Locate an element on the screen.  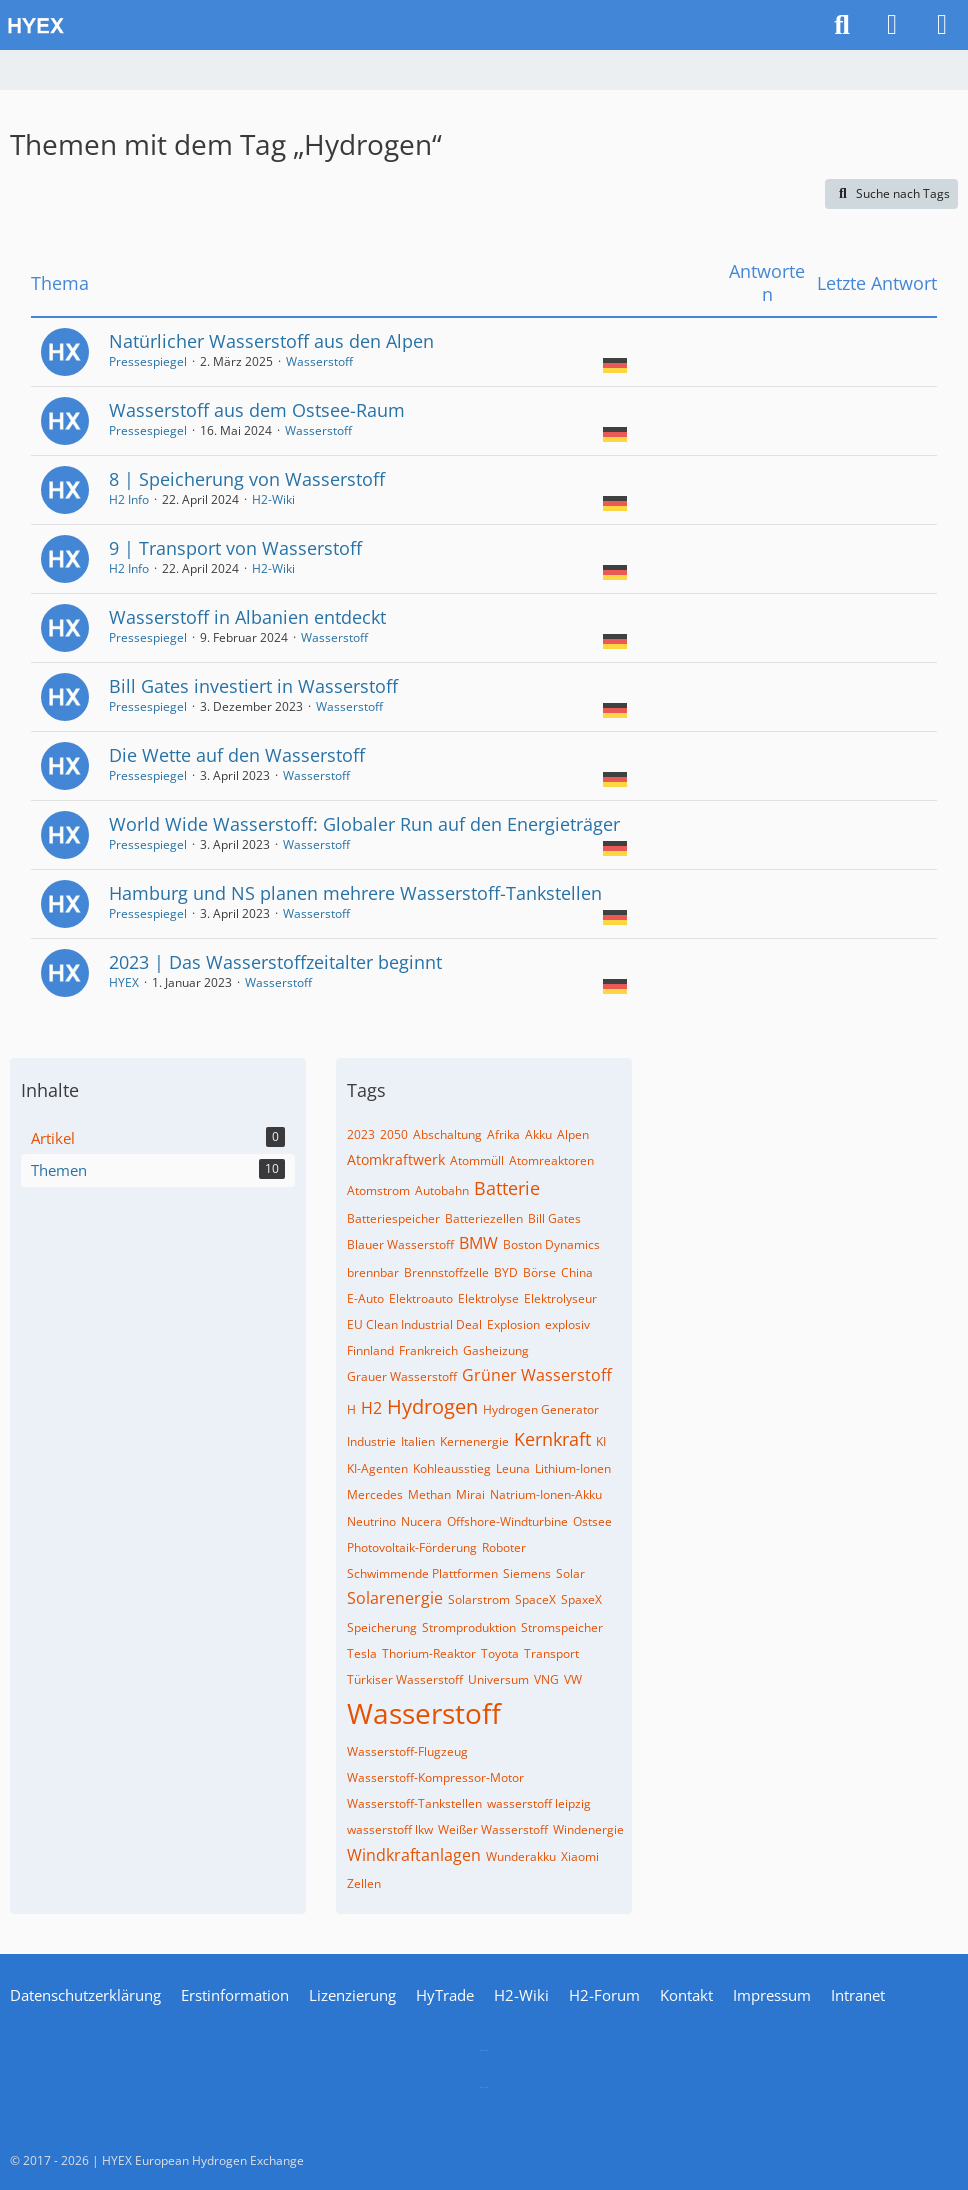
VNG is located at coordinates (546, 1679).